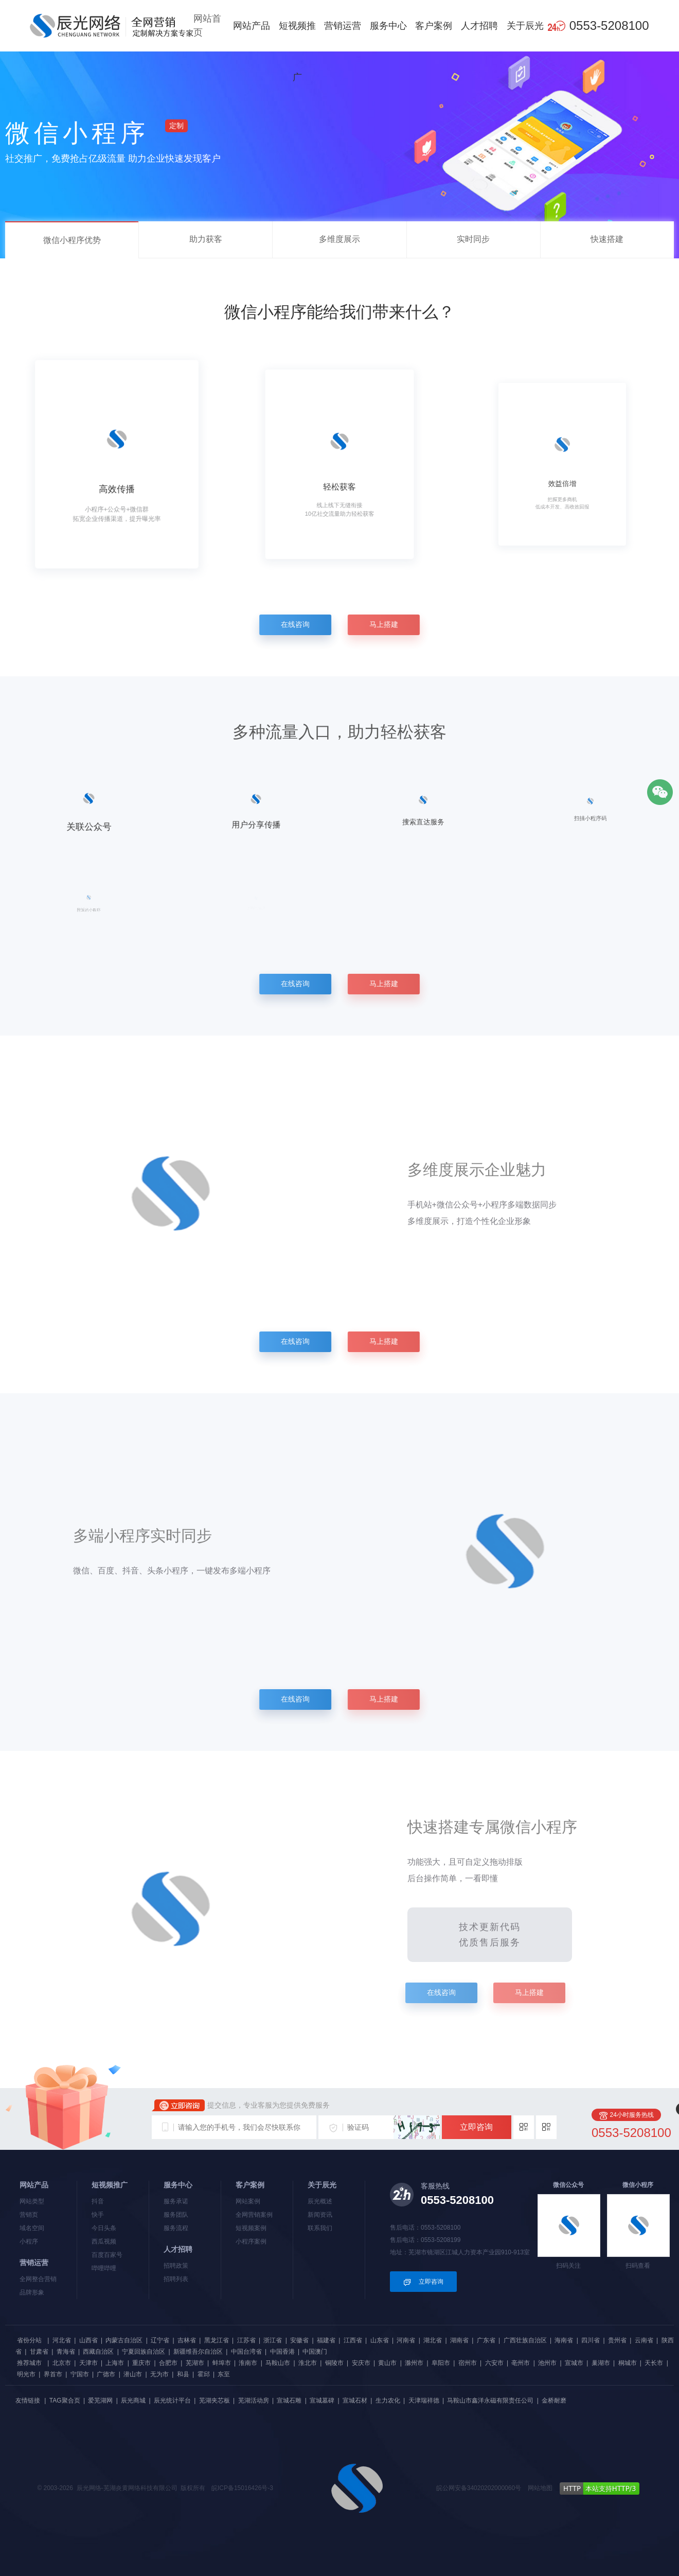 Image resolution: width=679 pixels, height=2576 pixels. What do you see at coordinates (574, 2363) in the screenshot?
I see `宣城市` at bounding box center [574, 2363].